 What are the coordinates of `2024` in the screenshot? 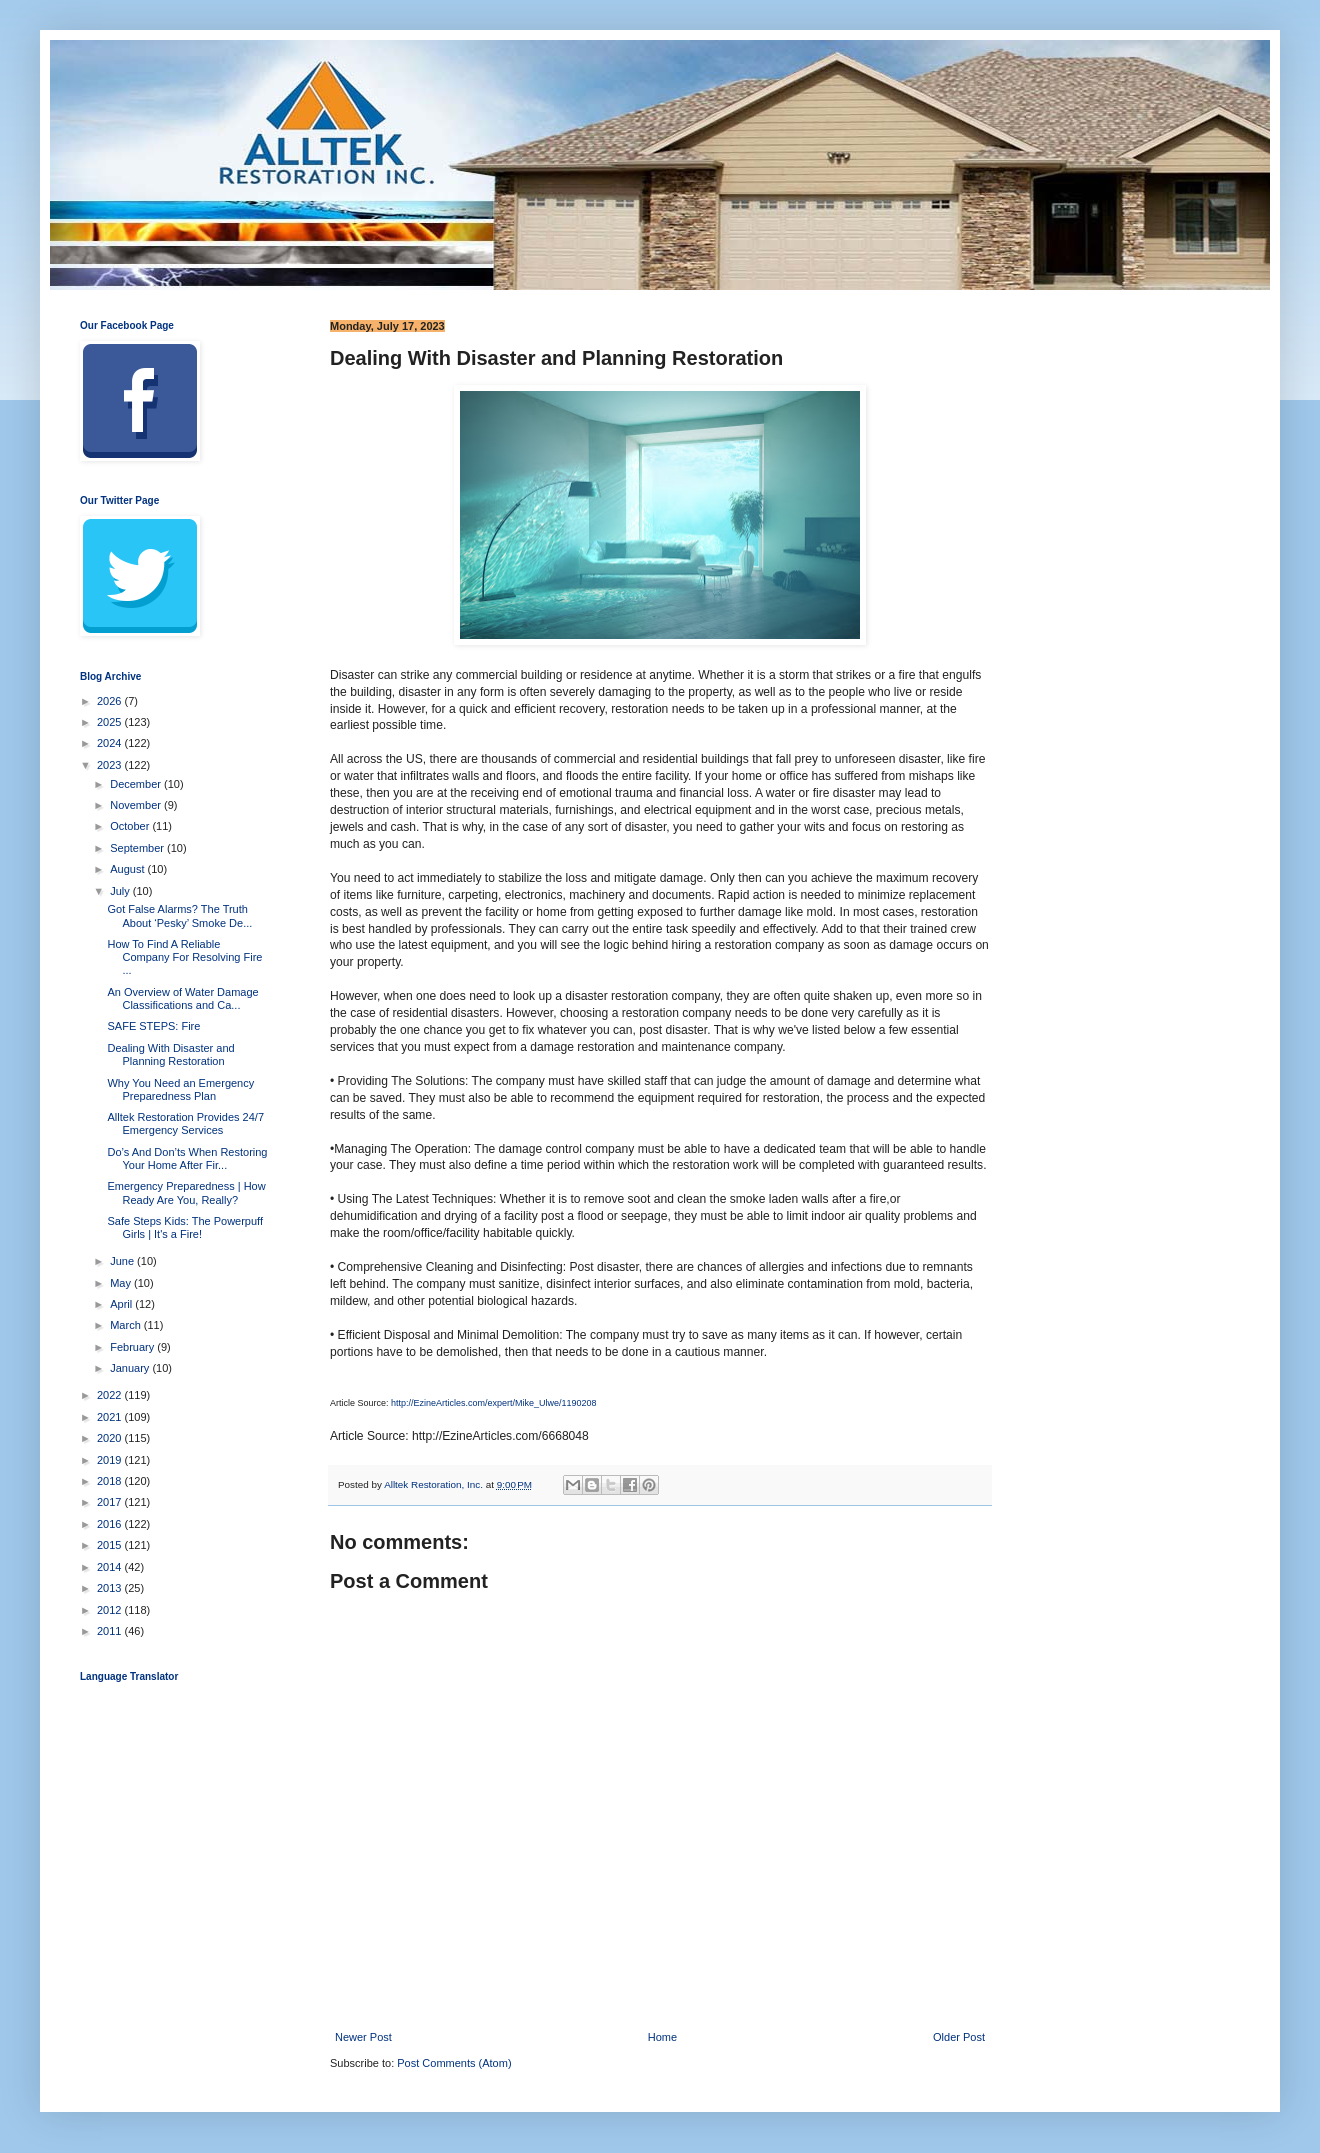 It's located at (111, 743).